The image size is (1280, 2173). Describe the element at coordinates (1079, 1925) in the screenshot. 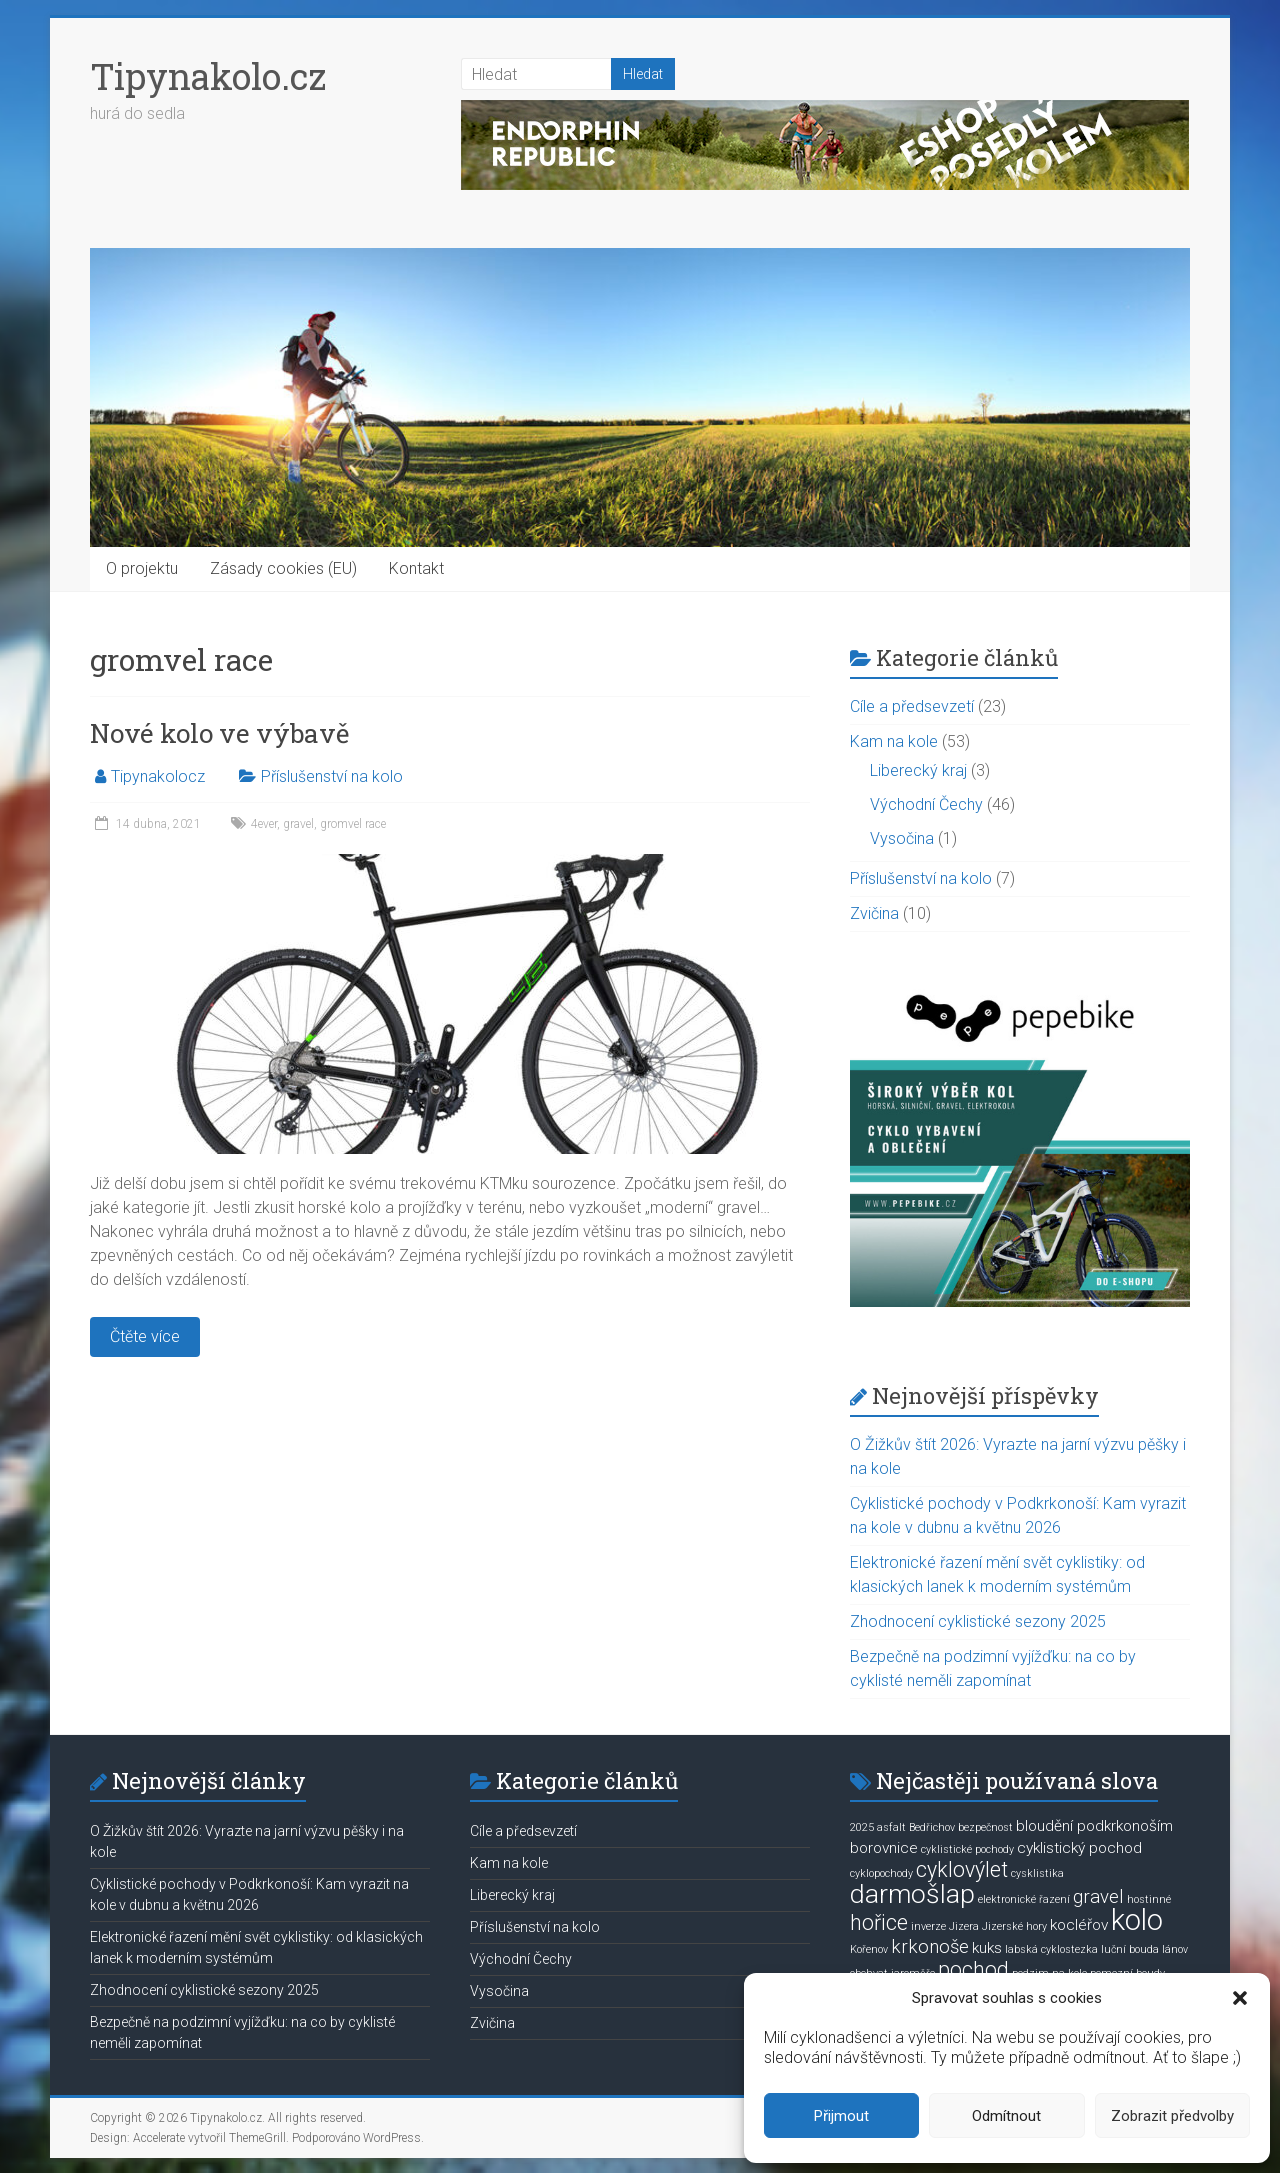

I see `kocléřov [kocléřov (2 položky)]` at that location.